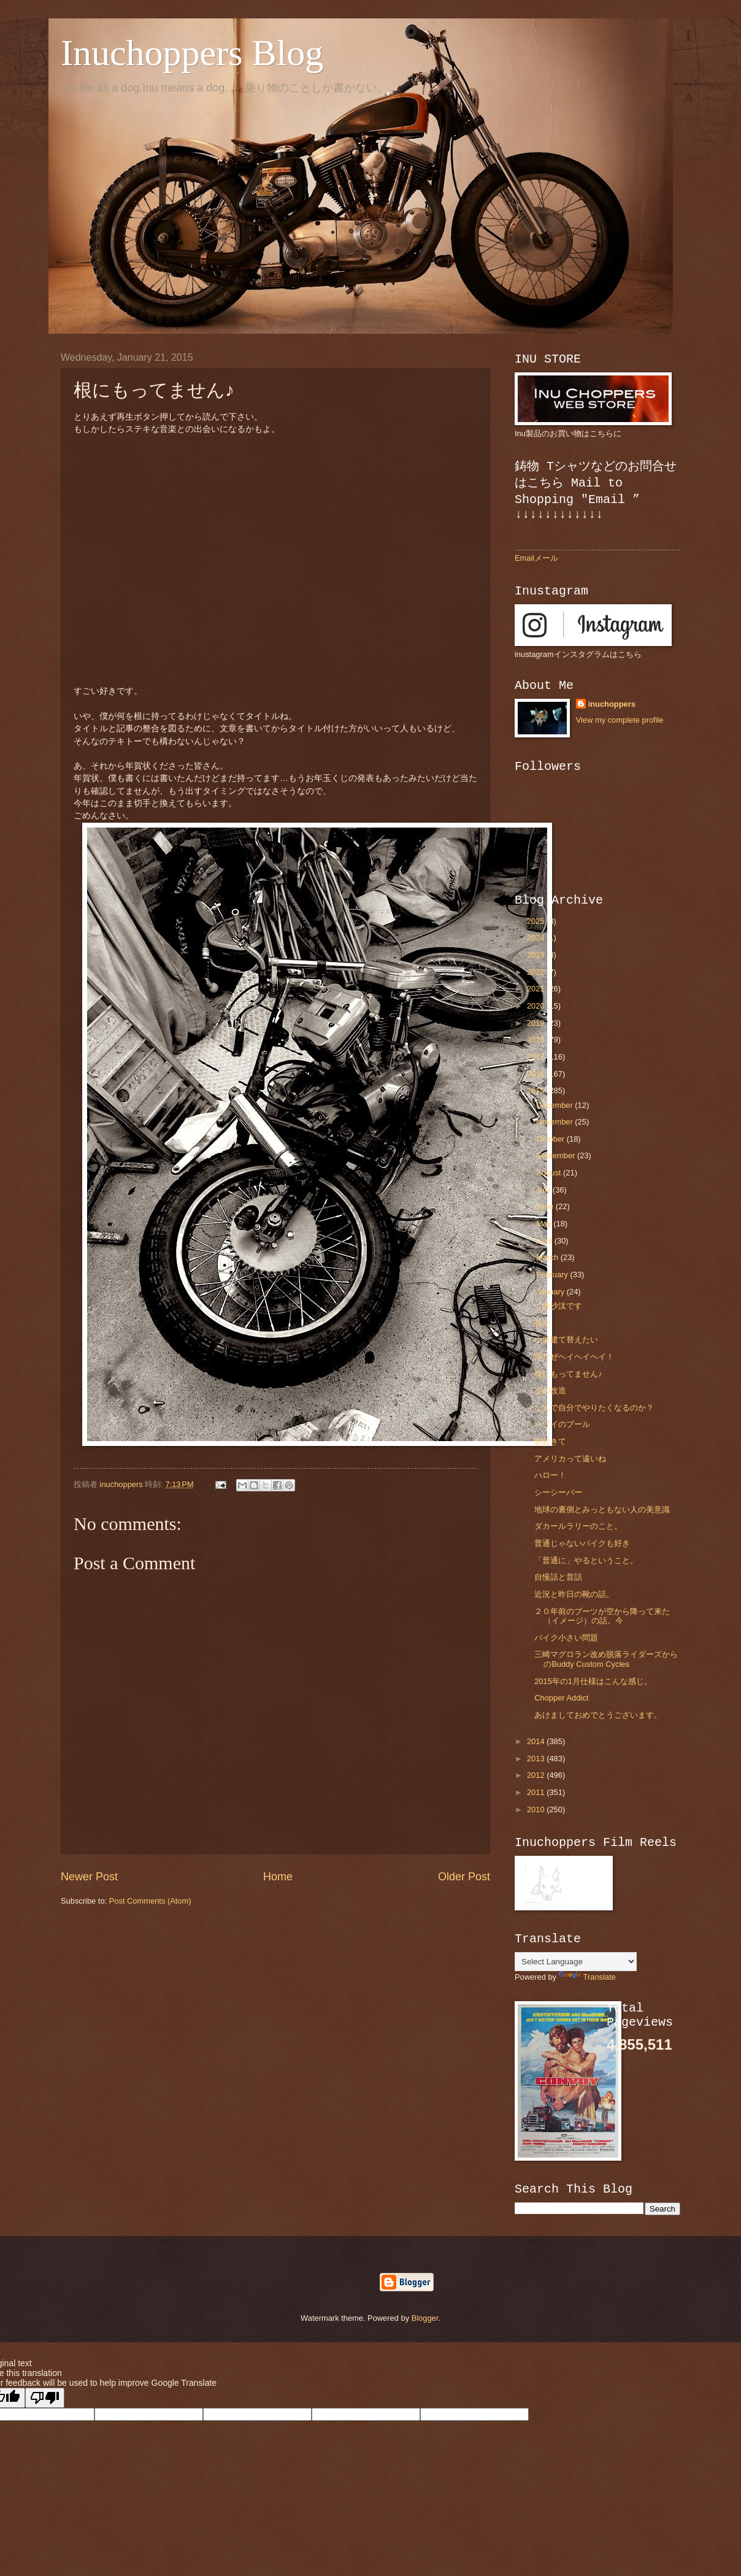 The image size is (741, 2576). What do you see at coordinates (550, 1475) in the screenshot?
I see `ハロー！` at bounding box center [550, 1475].